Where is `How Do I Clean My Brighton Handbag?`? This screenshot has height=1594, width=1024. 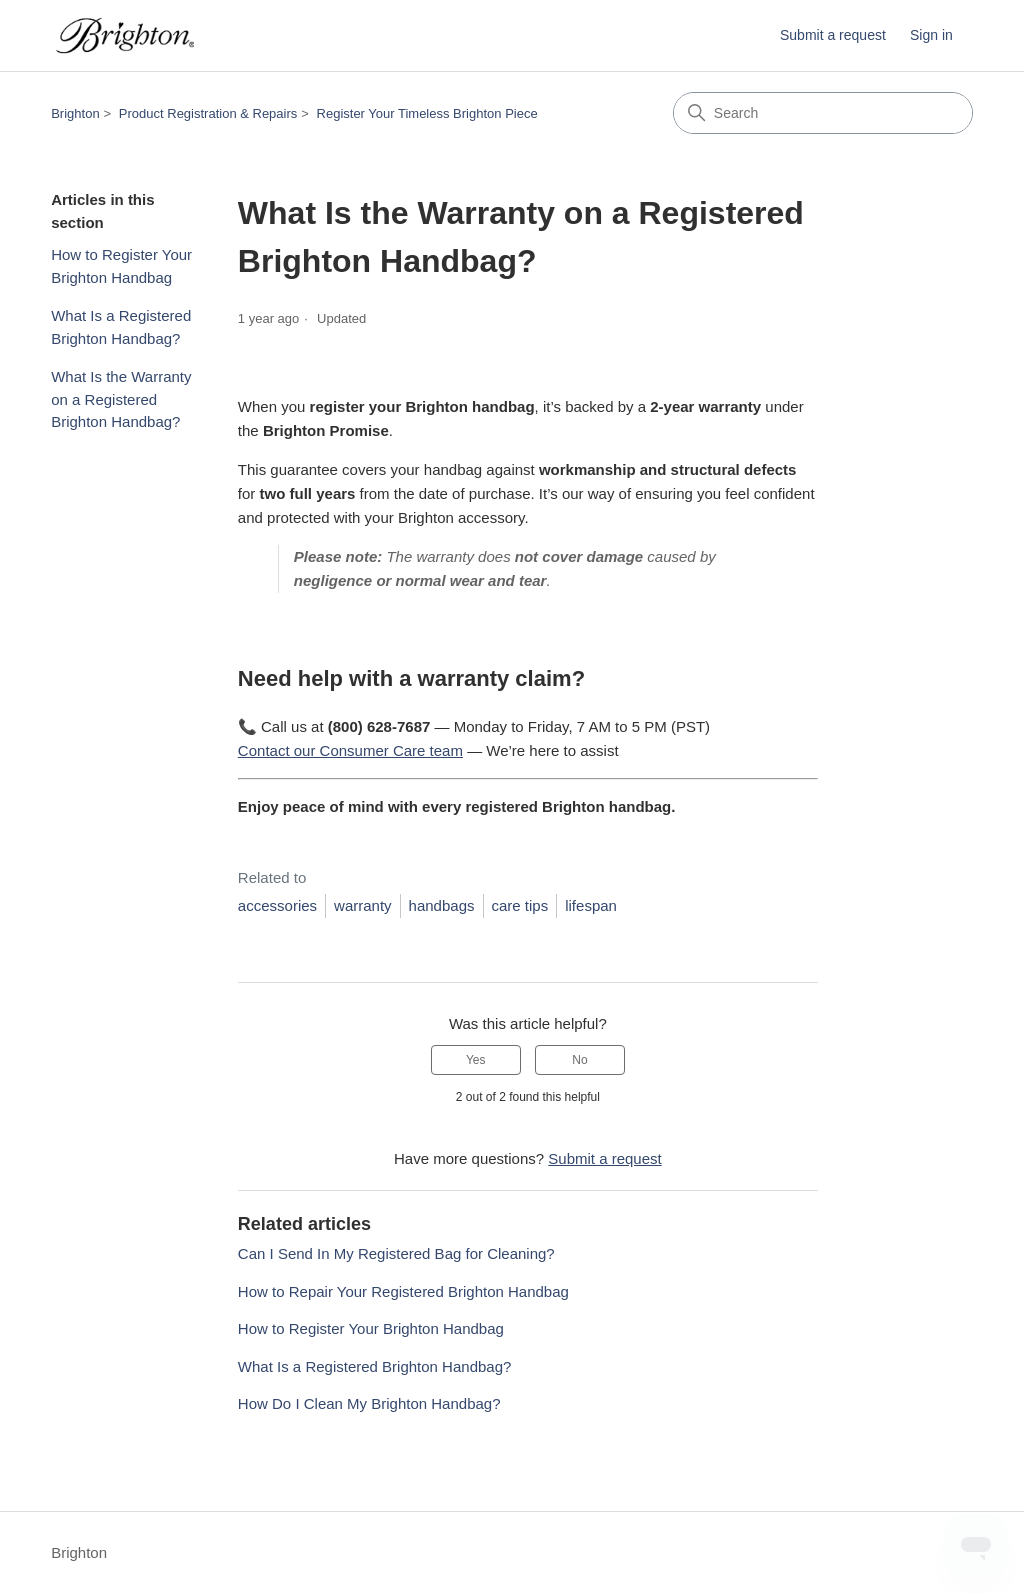 How Do I Clean My Brighton Handbag? is located at coordinates (369, 1403).